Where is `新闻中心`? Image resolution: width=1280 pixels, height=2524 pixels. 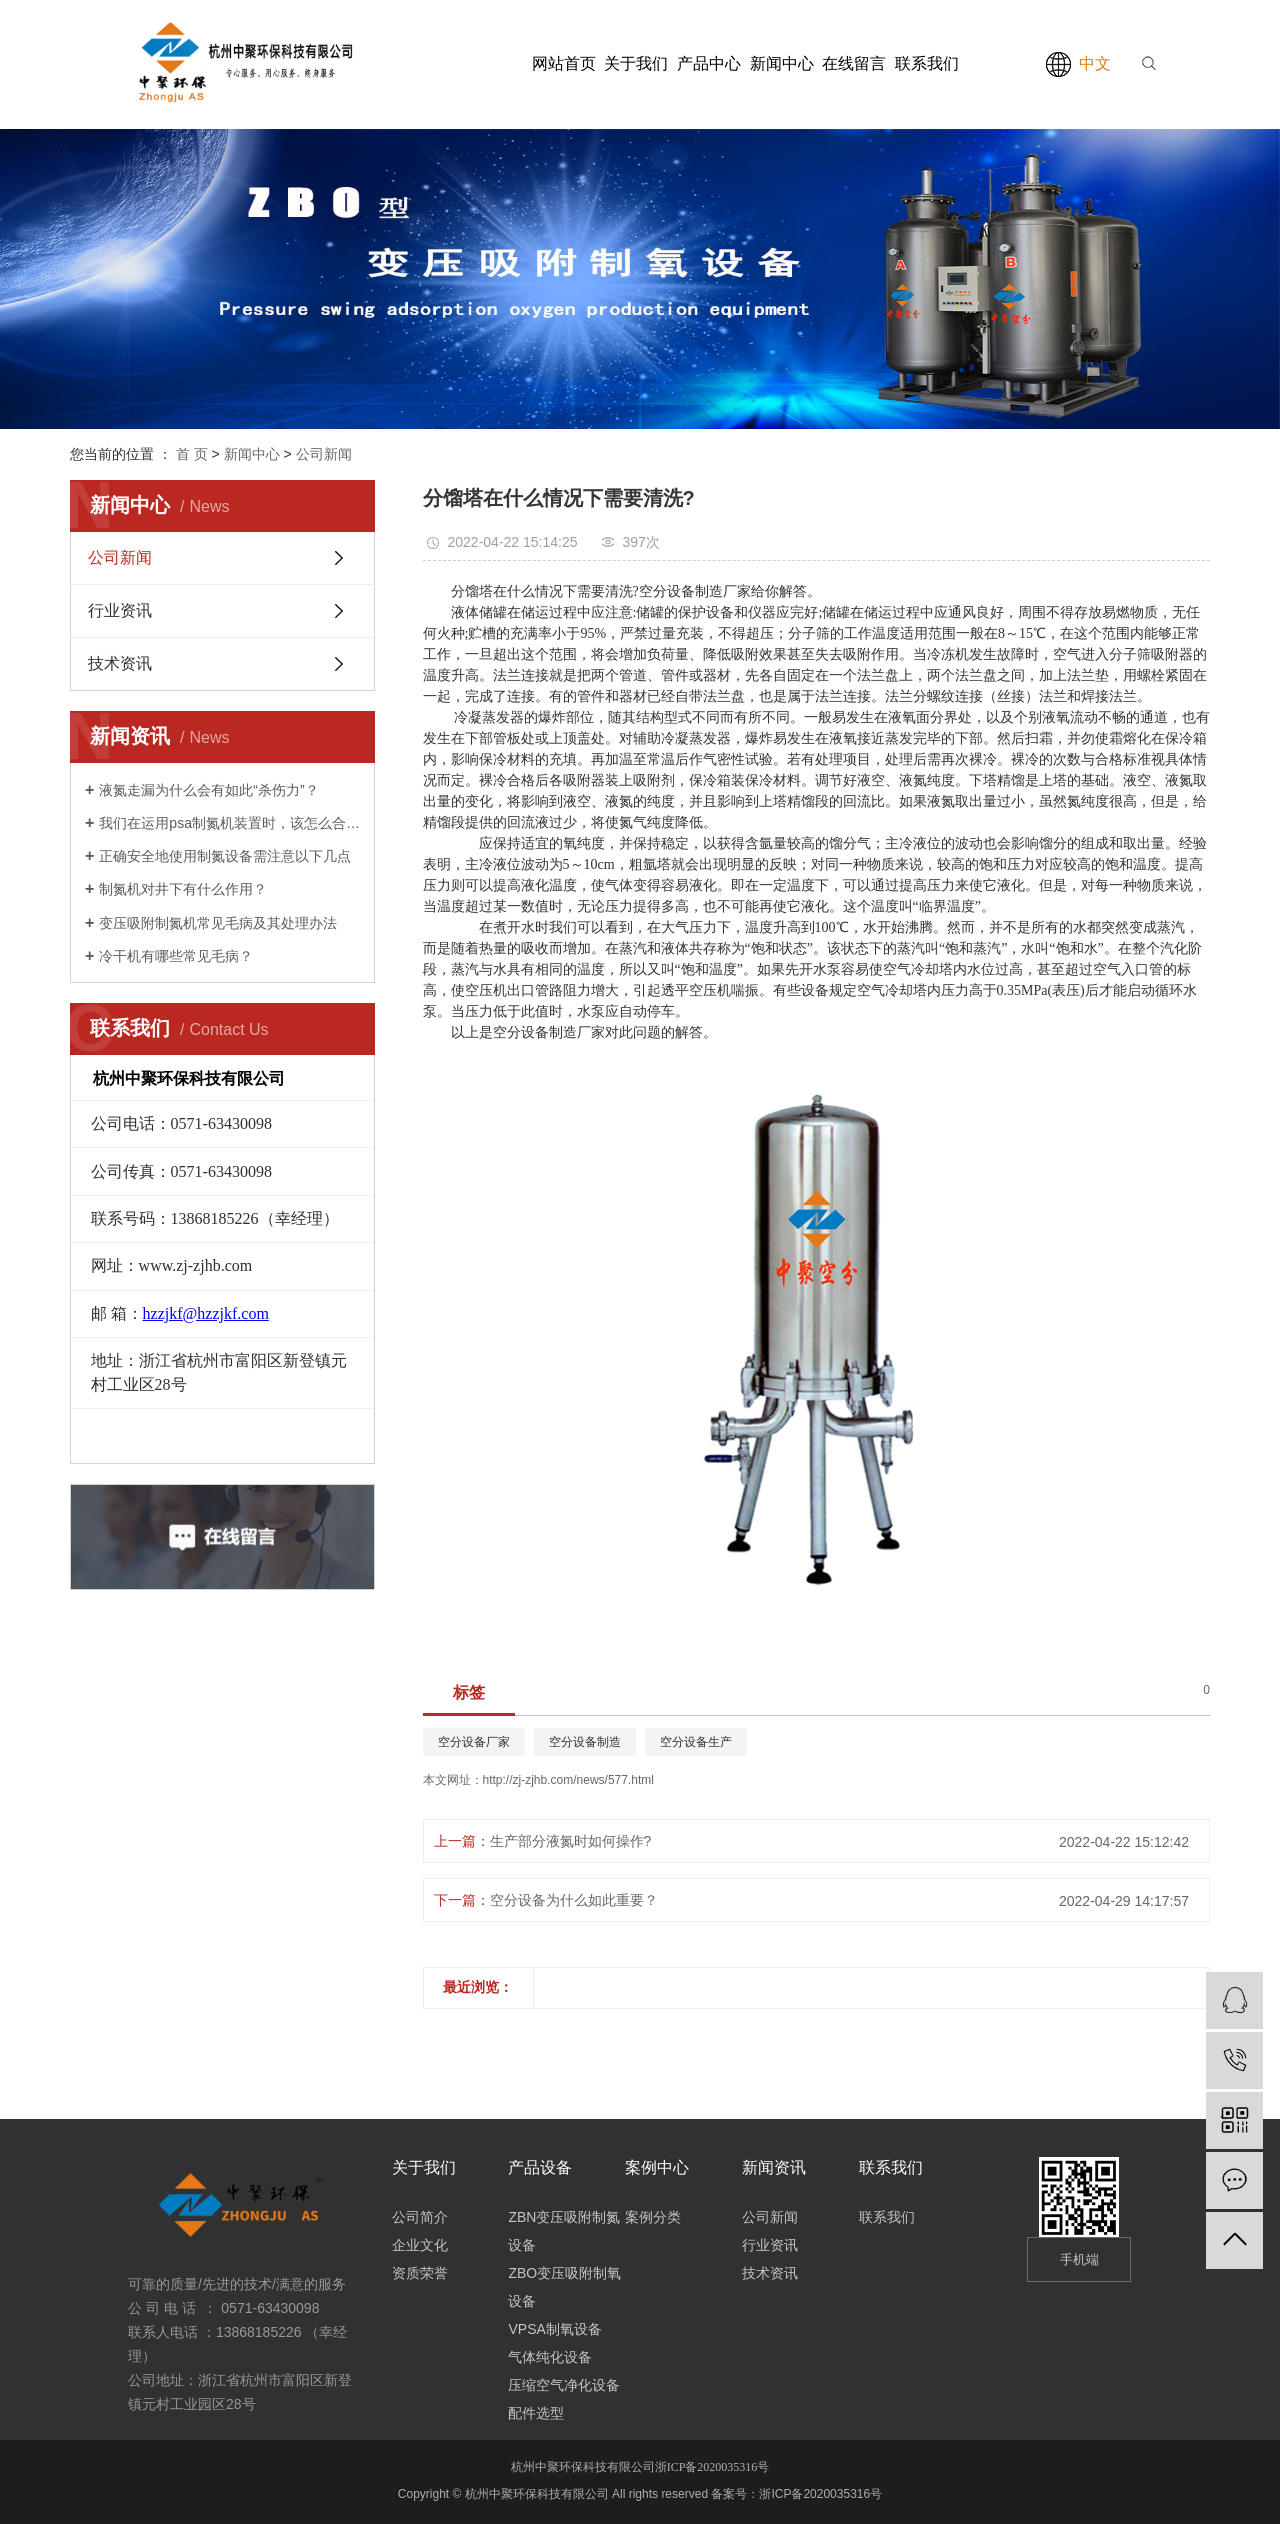
新闻中心 is located at coordinates (782, 63).